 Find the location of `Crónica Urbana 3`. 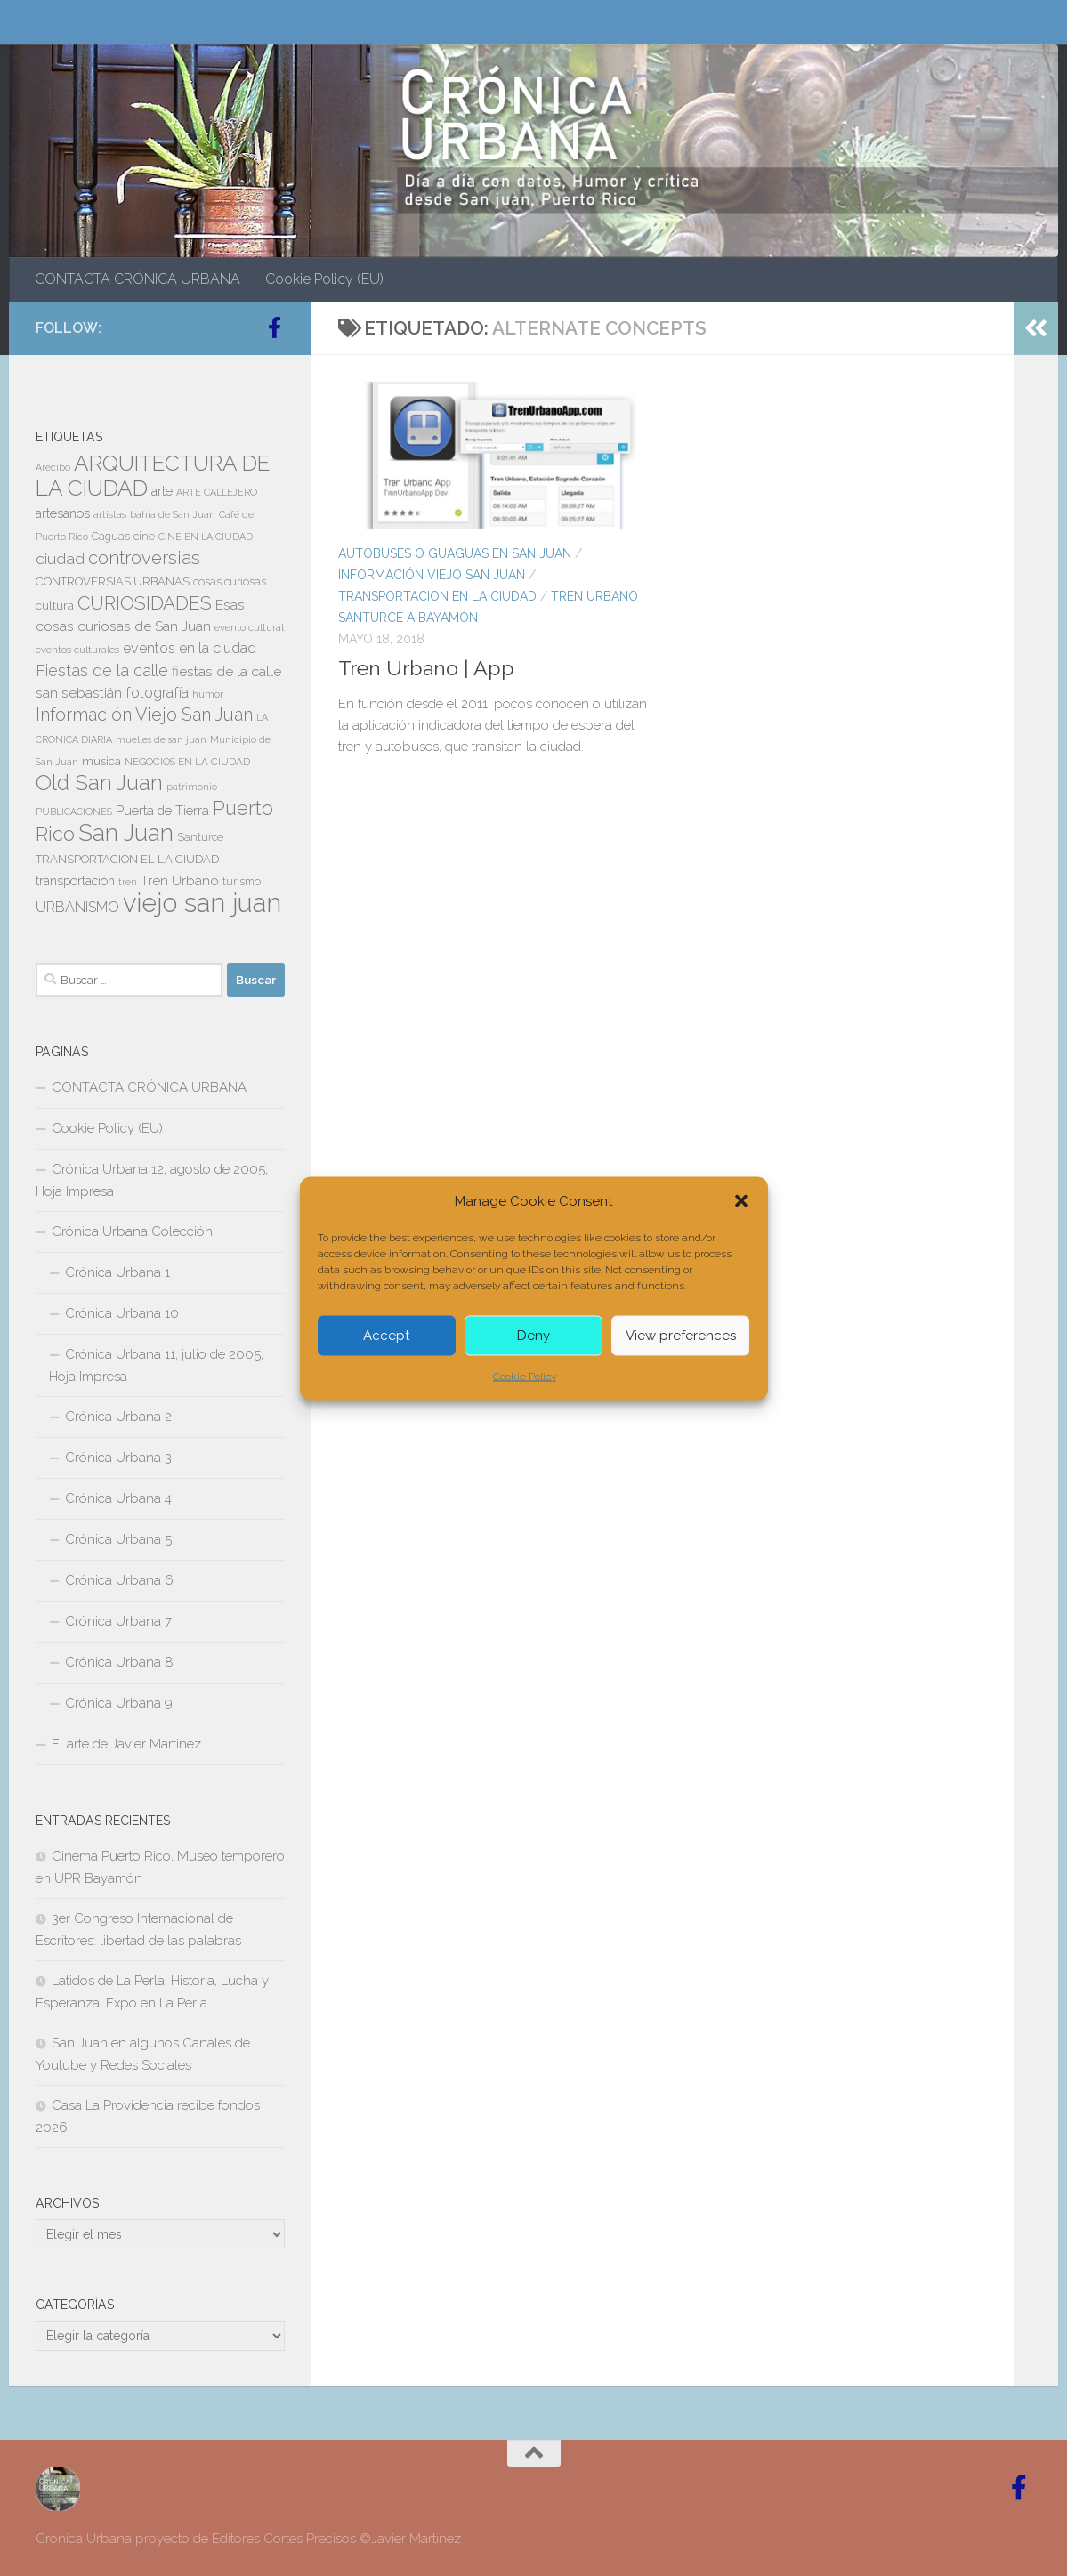

Crónica Urbana 3 is located at coordinates (118, 1458).